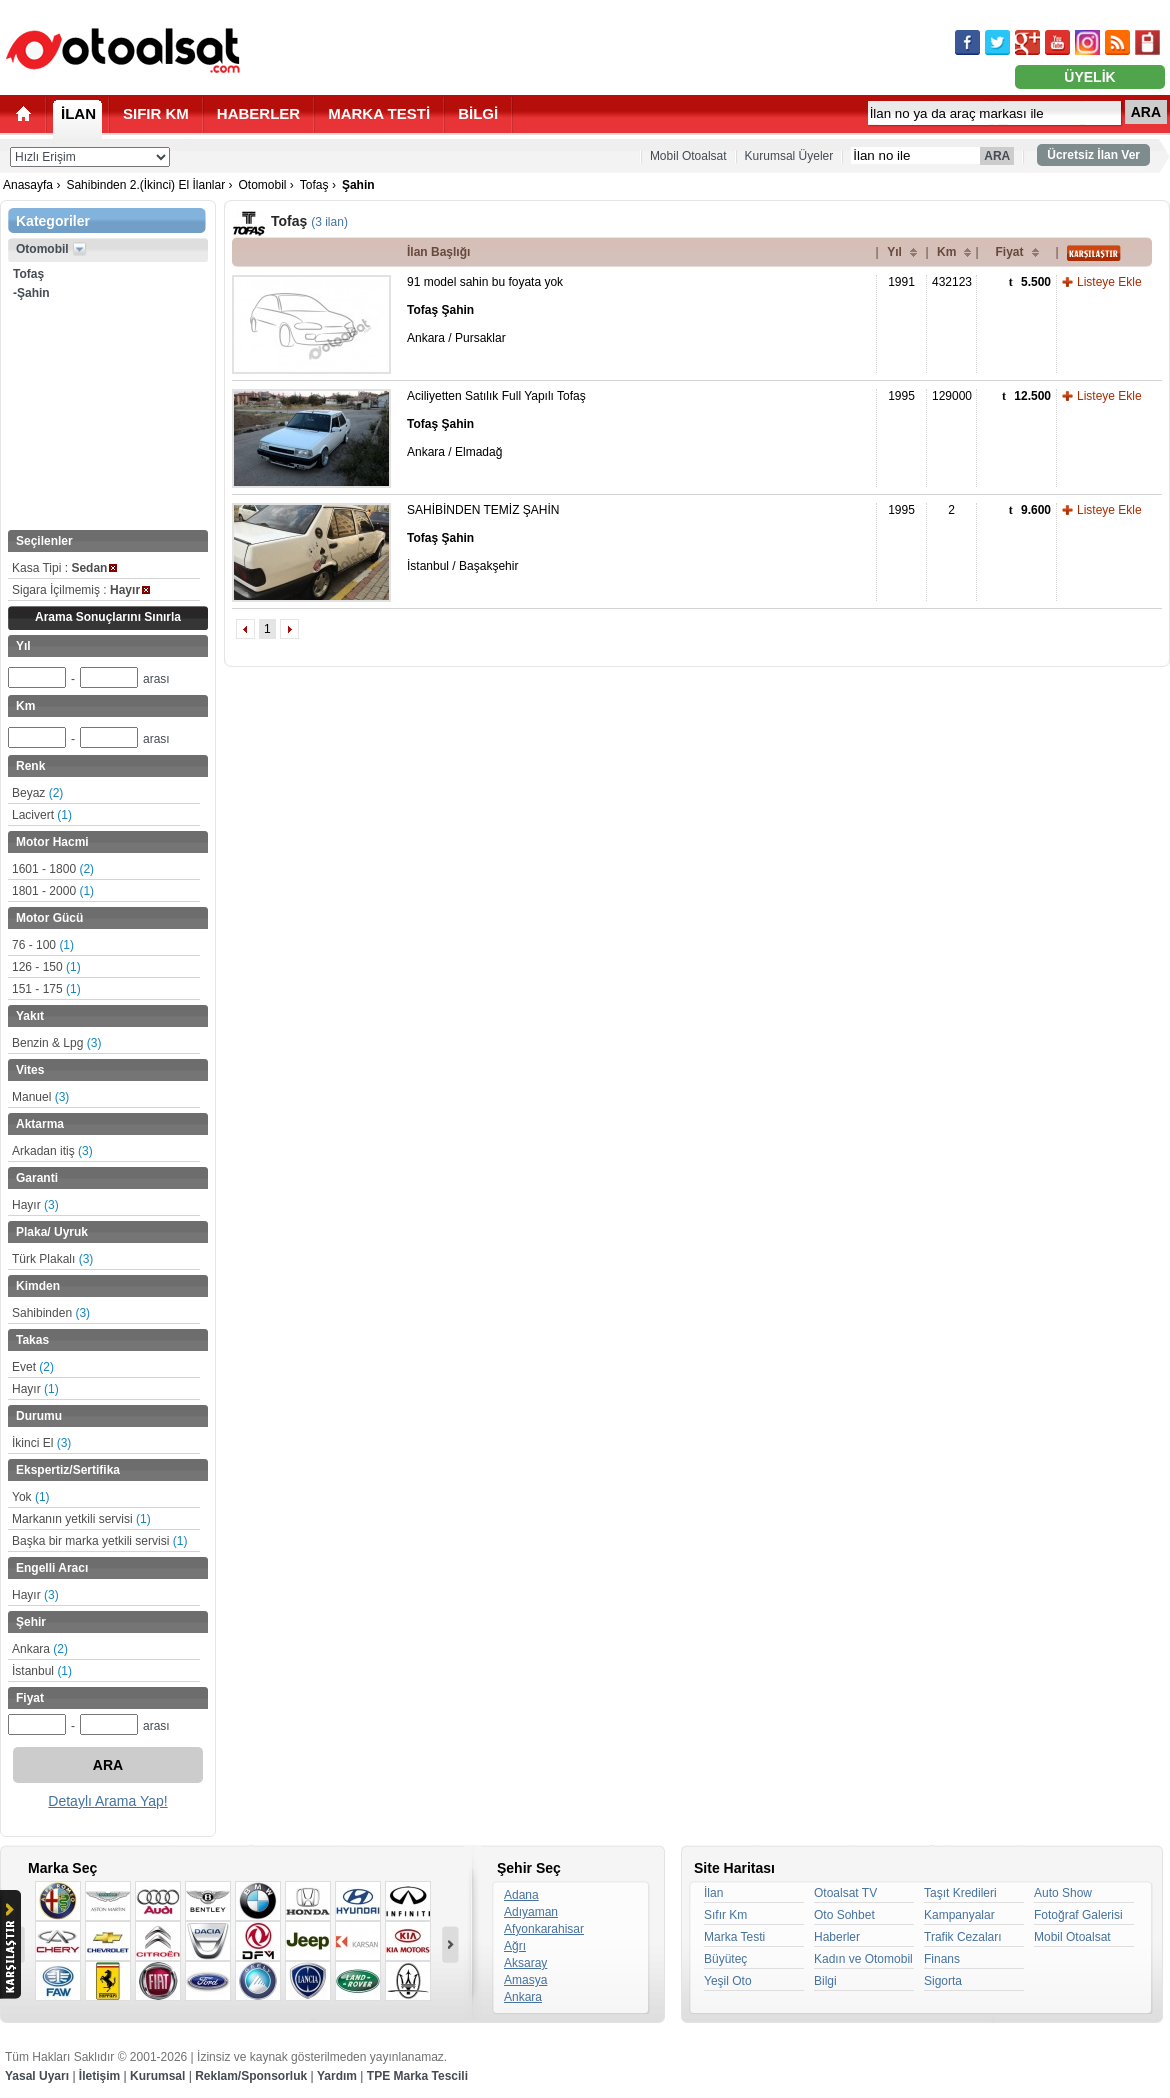 This screenshot has height=2098, width=1170. What do you see at coordinates (943, 1981) in the screenshot?
I see `Sigorta` at bounding box center [943, 1981].